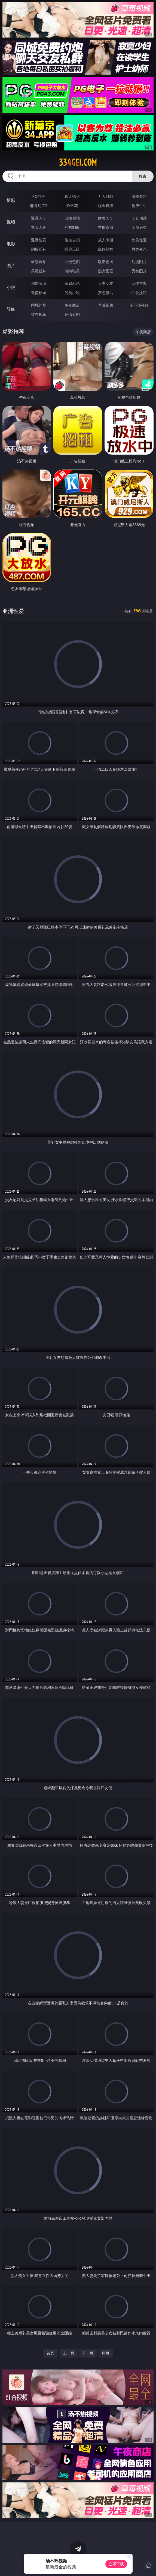 Image resolution: width=156 pixels, height=2576 pixels. What do you see at coordinates (139, 227) in the screenshot?
I see `ＳＭ另类` at bounding box center [139, 227].